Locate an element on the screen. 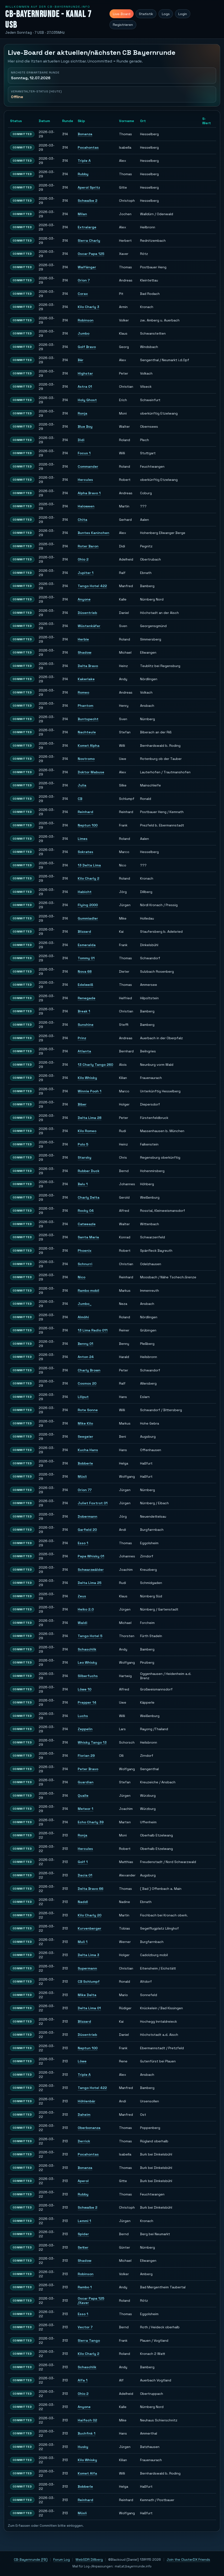  Rambo mobil is located at coordinates (88, 1290).